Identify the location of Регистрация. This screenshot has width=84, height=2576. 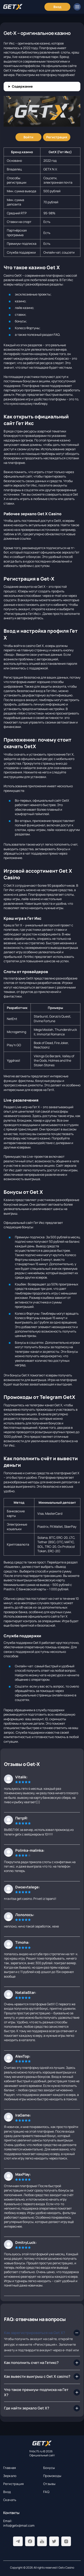
(13, 2484).